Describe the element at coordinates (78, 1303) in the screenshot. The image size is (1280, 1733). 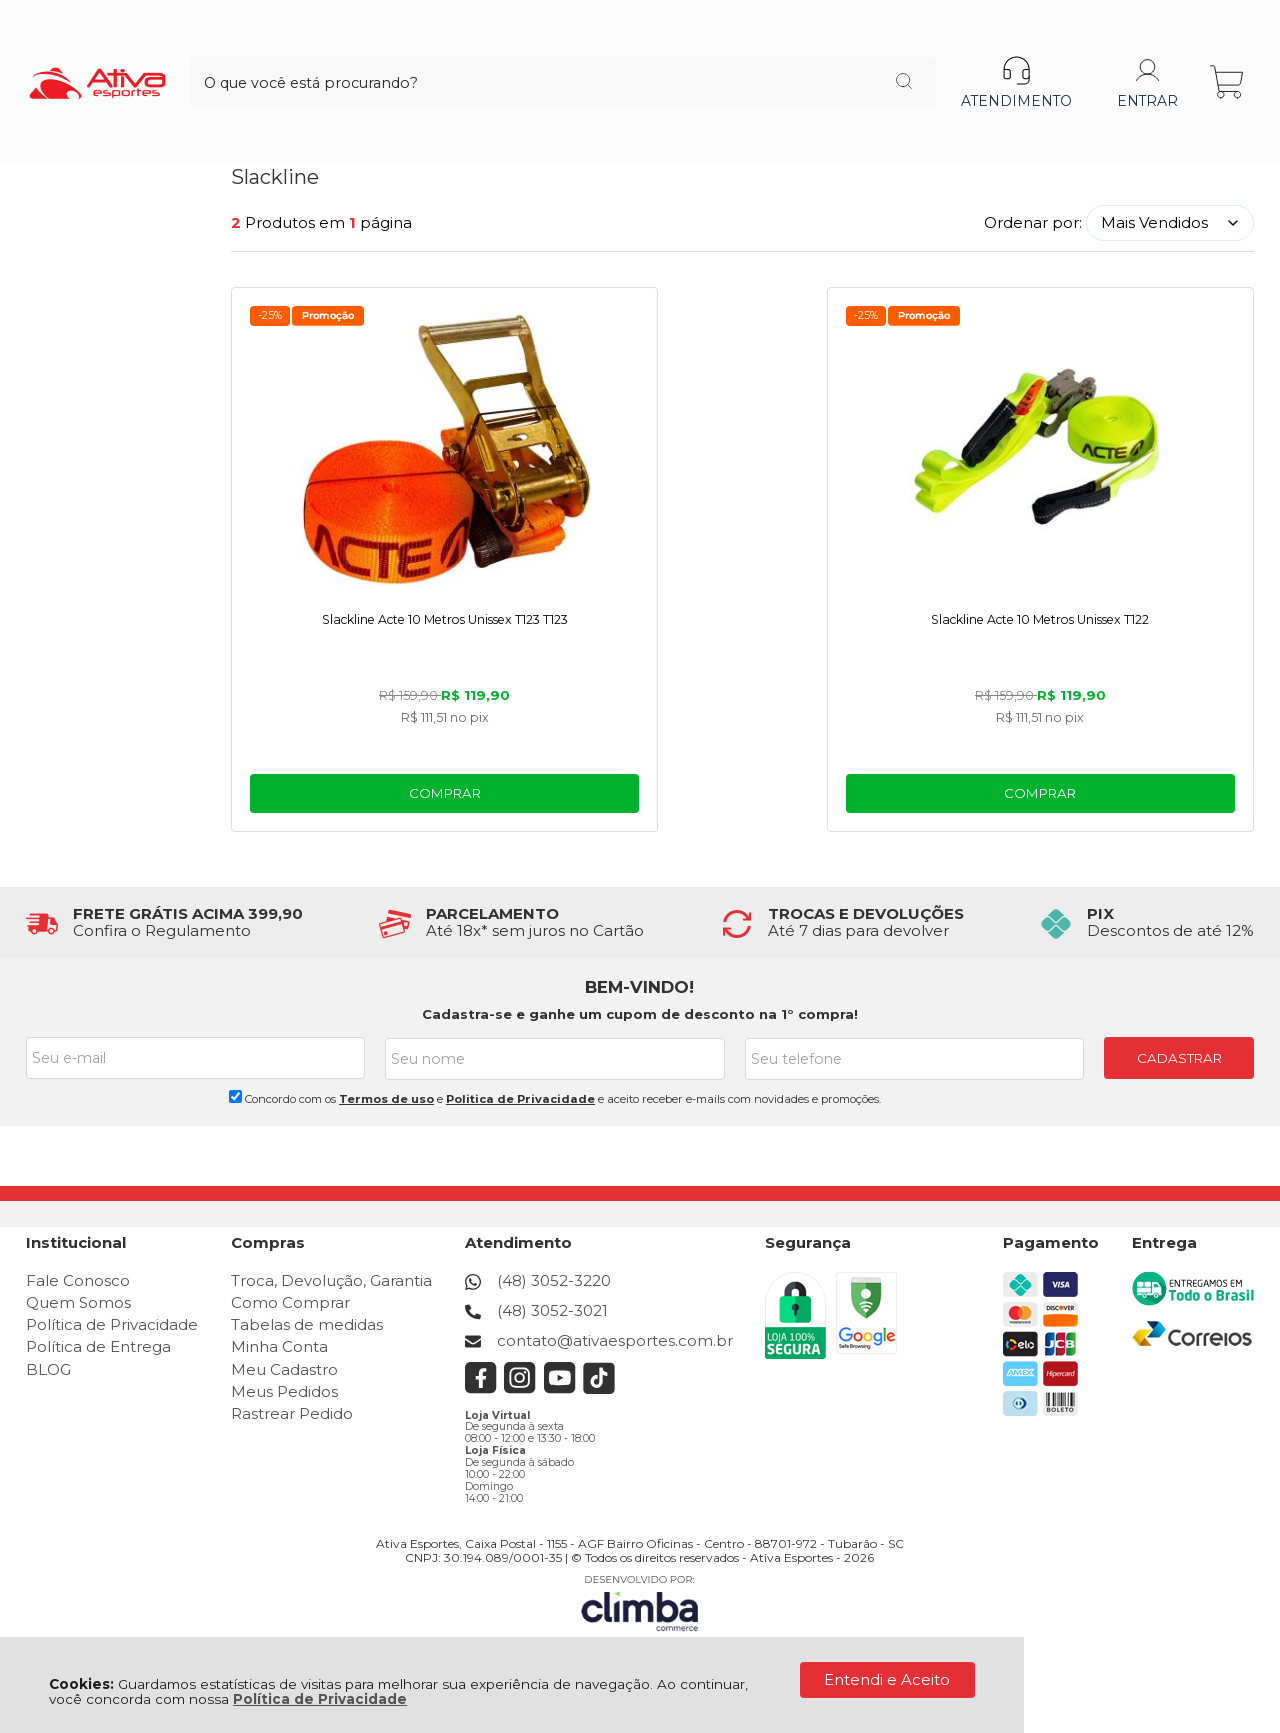
I see `Quem Somos` at that location.